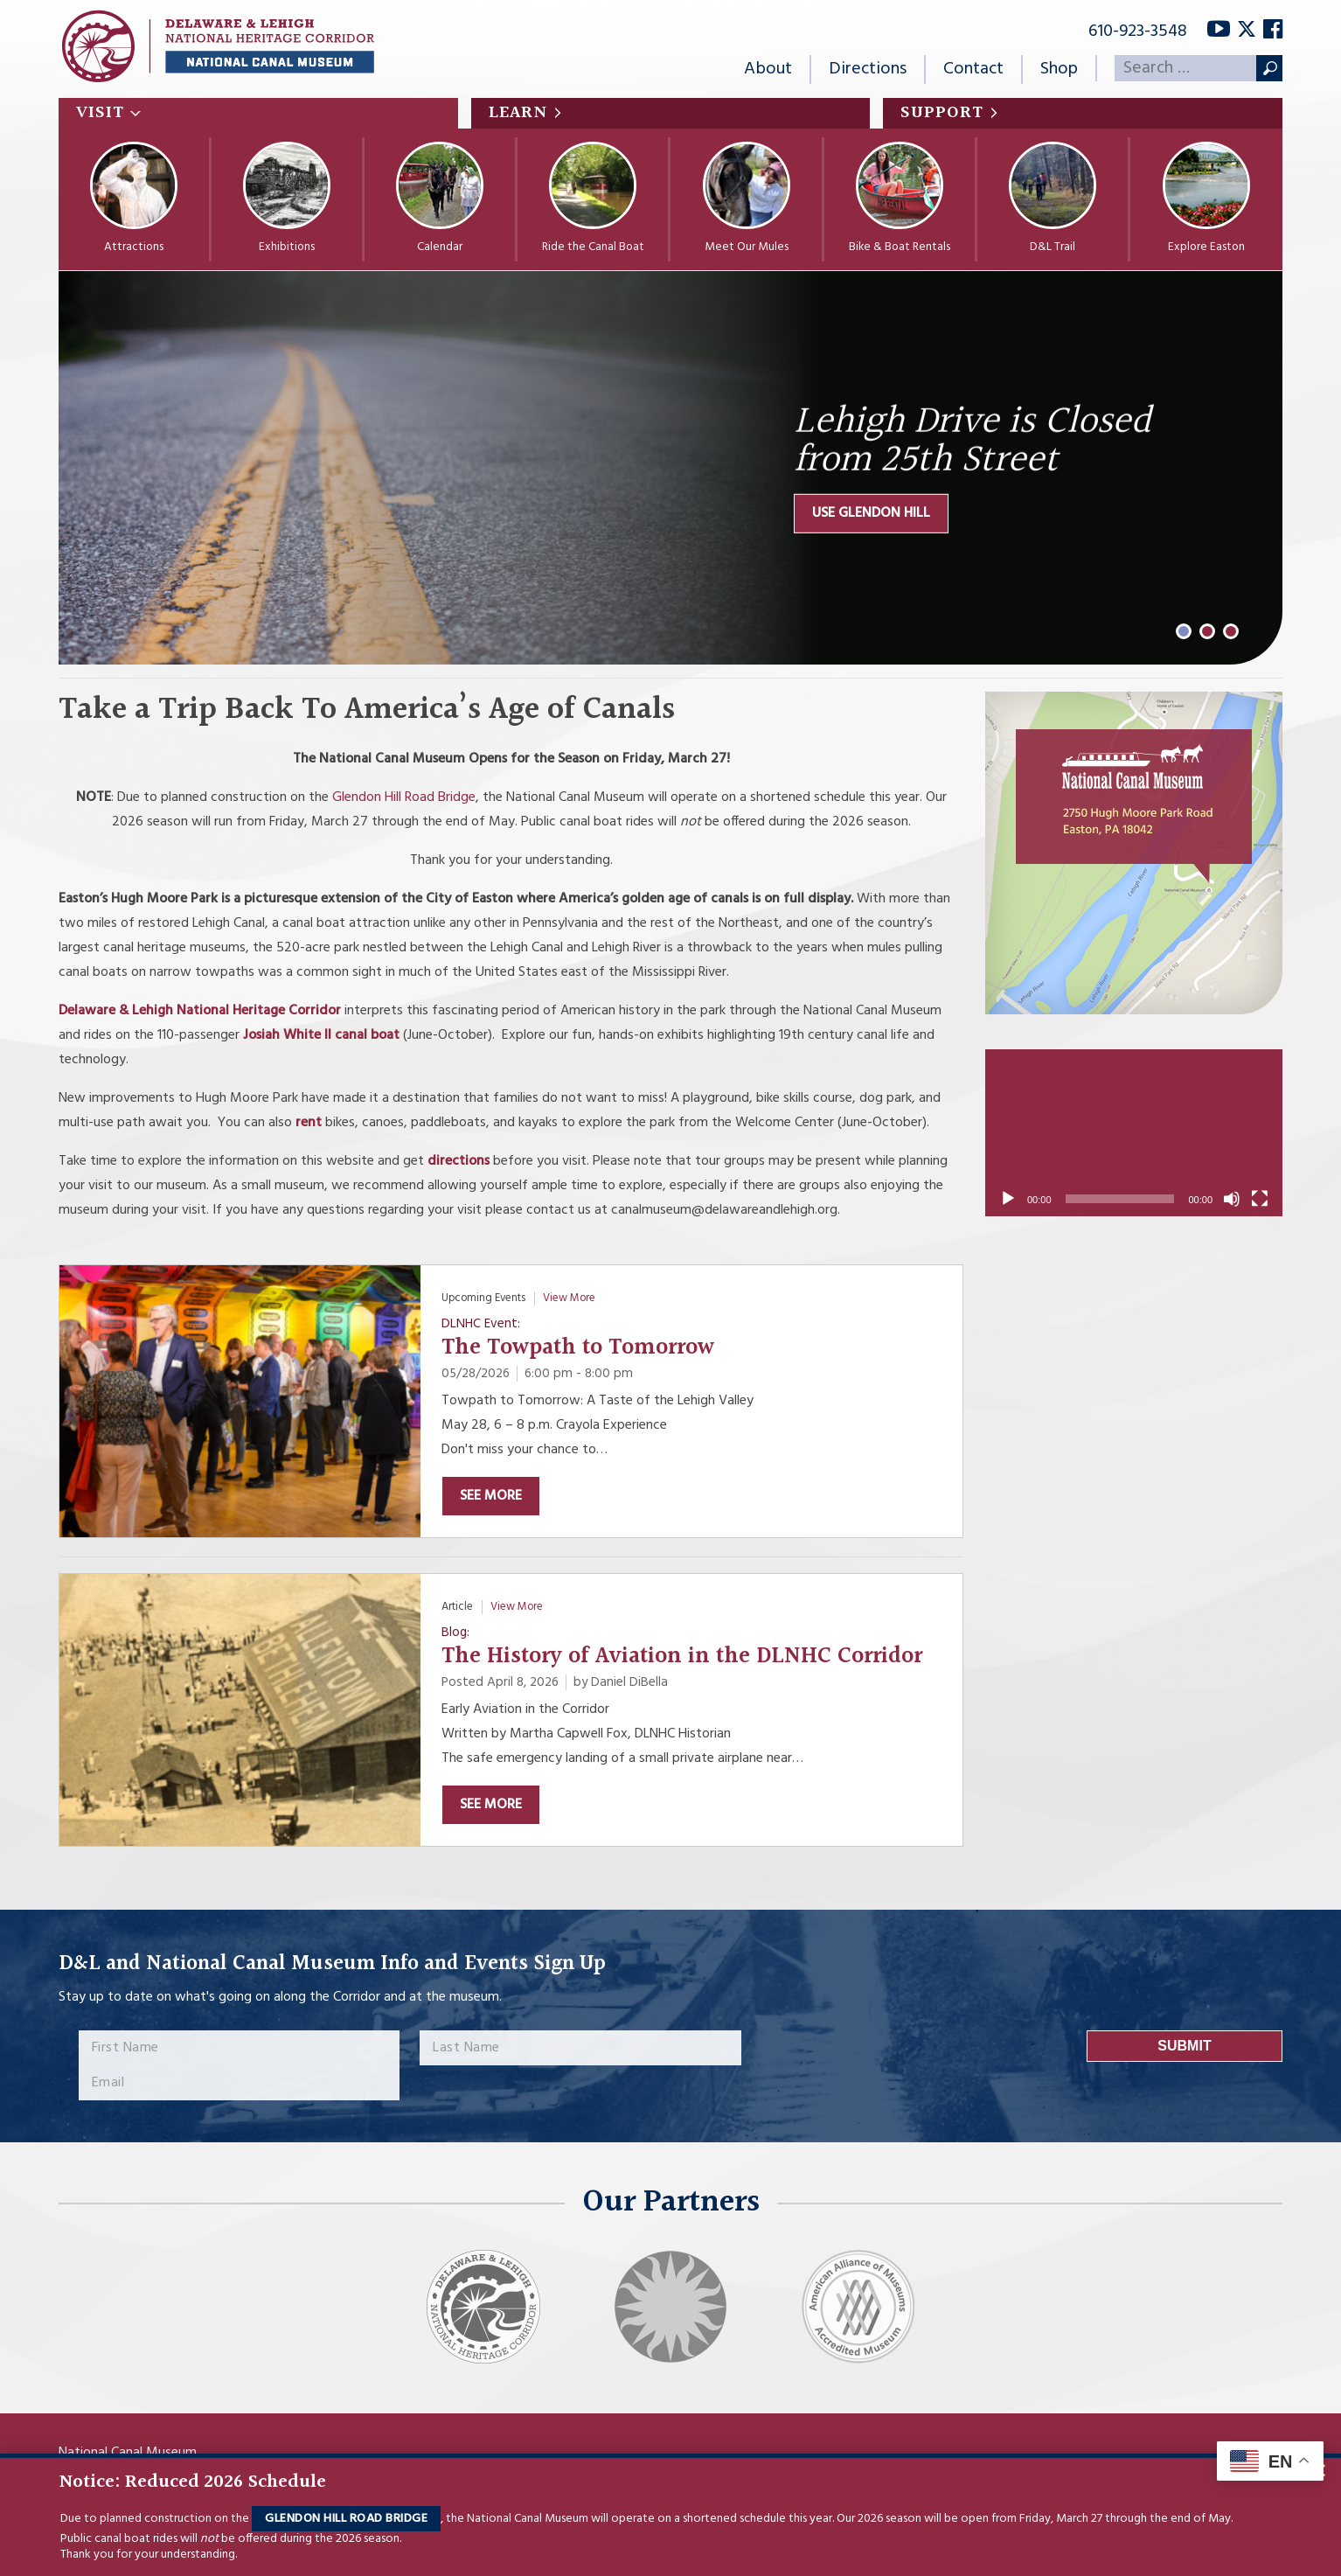  What do you see at coordinates (577, 1348) in the screenshot?
I see `The Towpath to Tomorrow` at bounding box center [577, 1348].